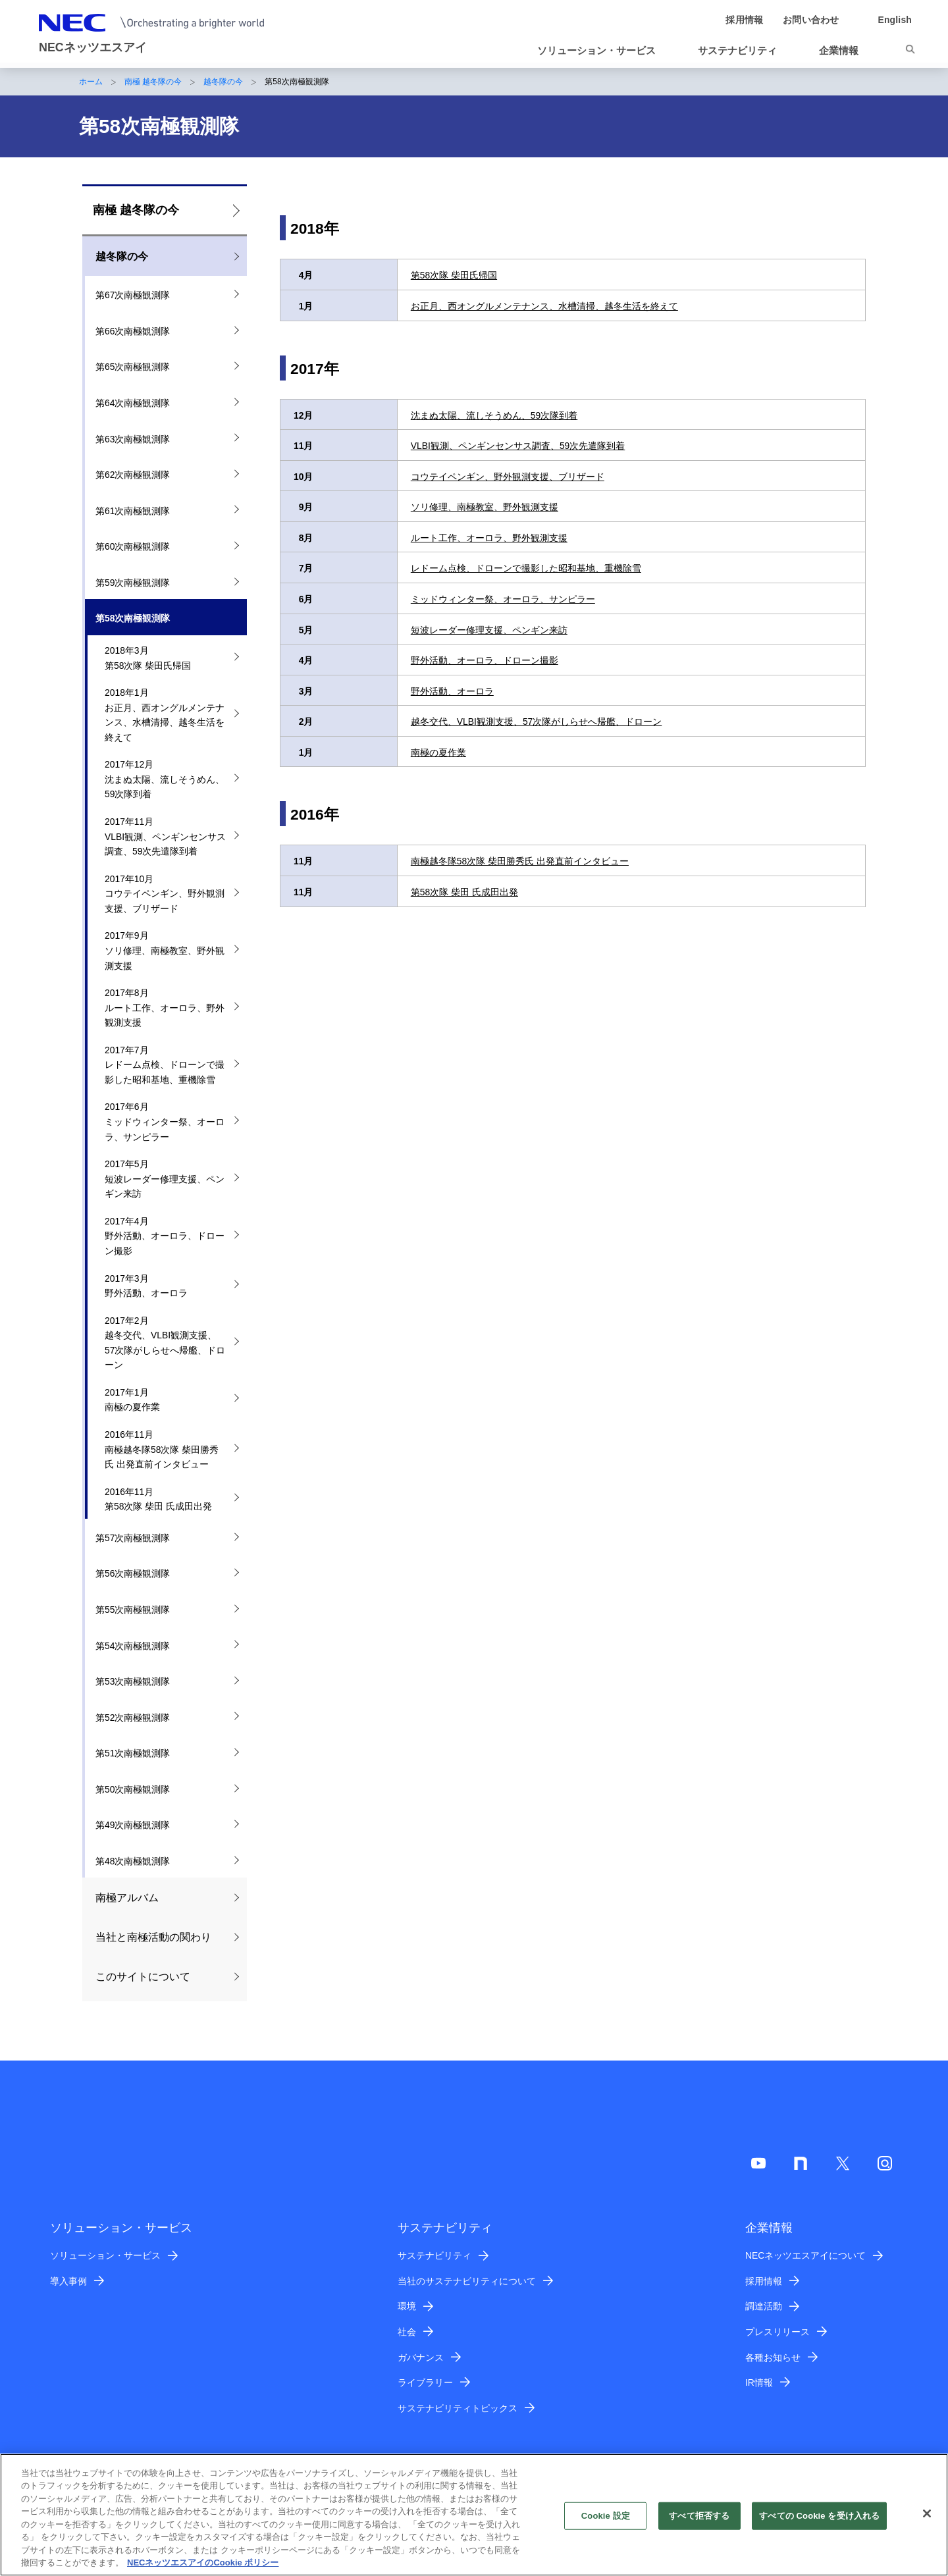  Describe the element at coordinates (91, 81) in the screenshot. I see `ホーム` at that location.